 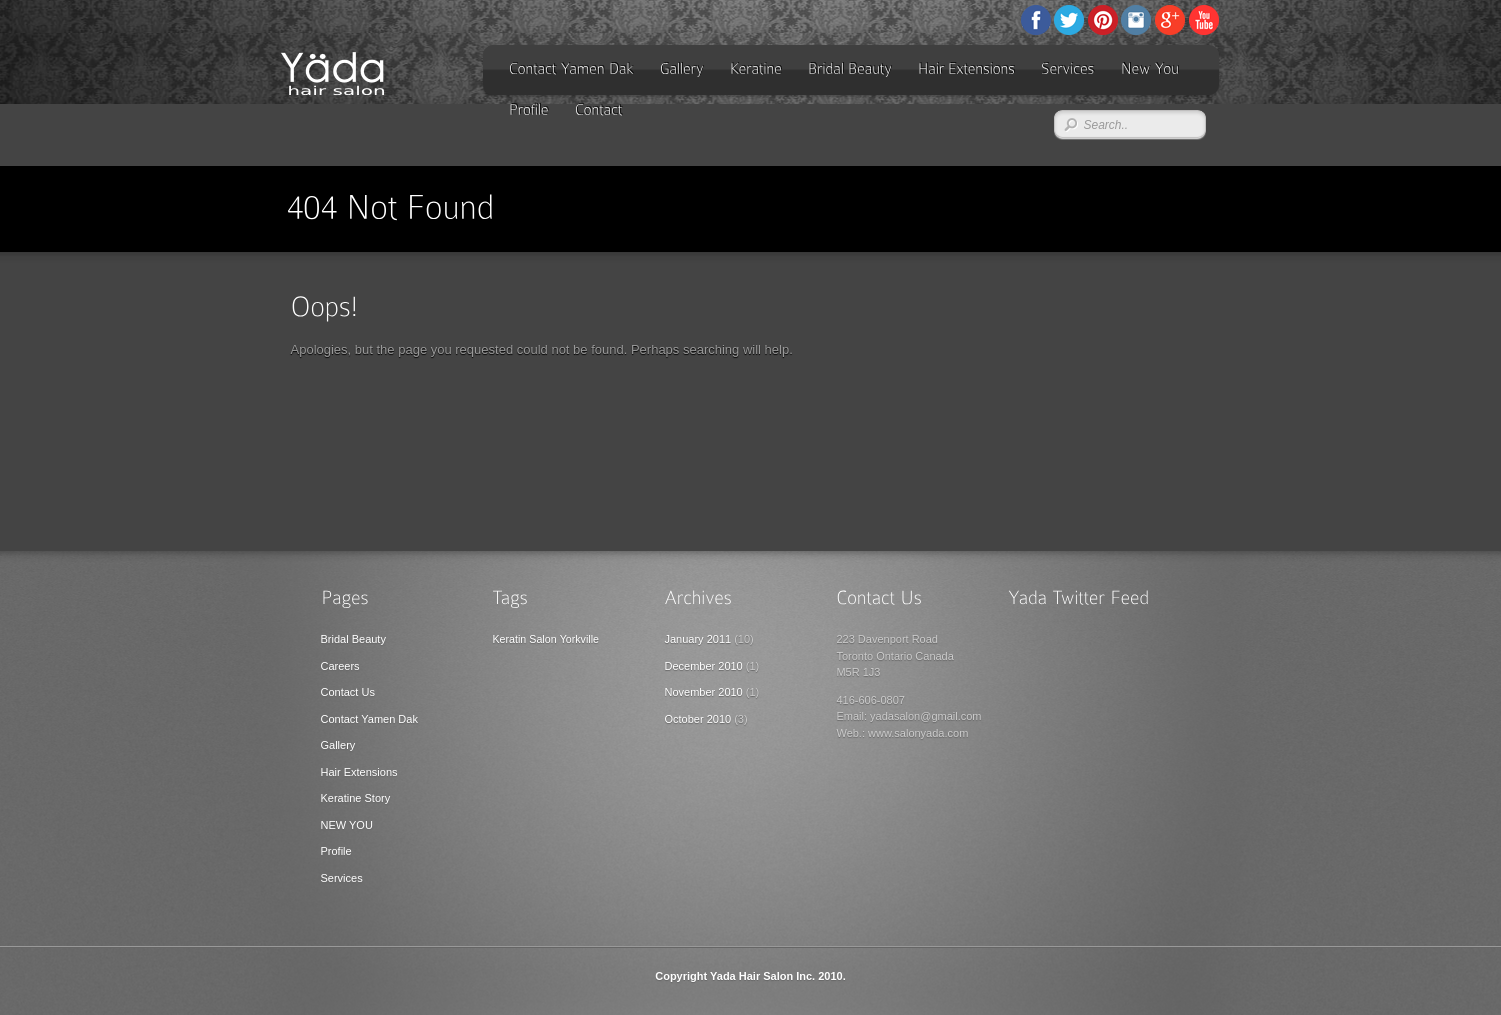 What do you see at coordinates (697, 639) in the screenshot?
I see `January 2011` at bounding box center [697, 639].